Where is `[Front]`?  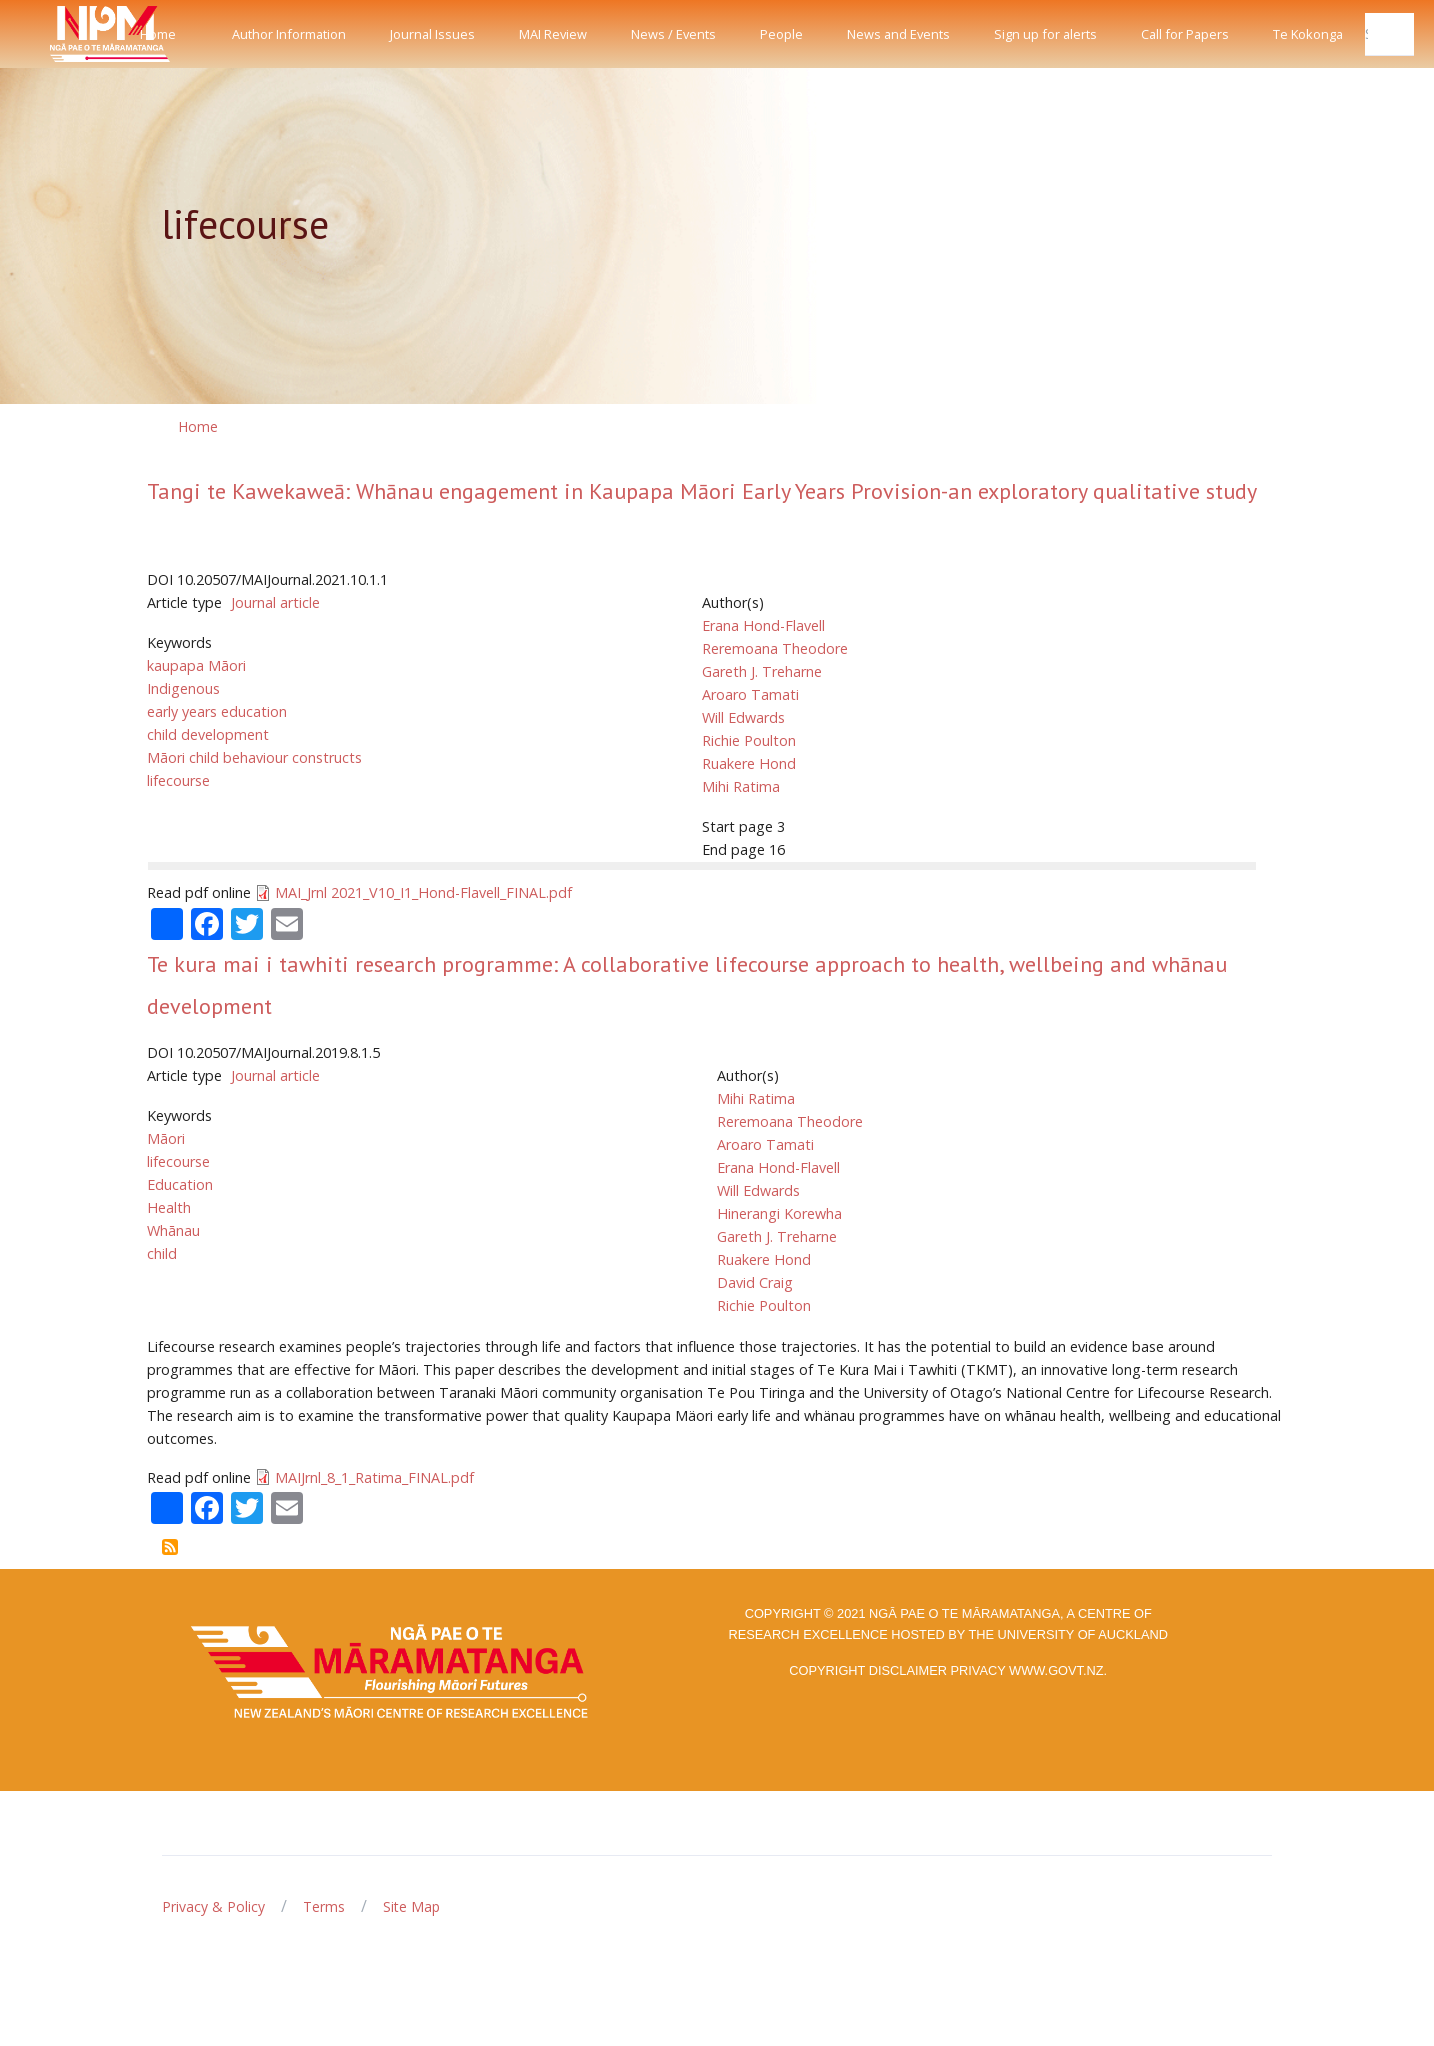 [Front] is located at coordinates (60, 34).